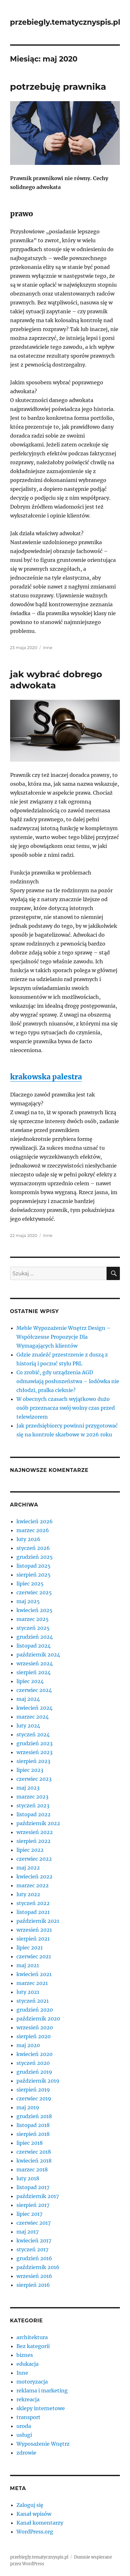 Image resolution: width=130 pixels, height=2576 pixels. Describe the element at coordinates (30, 1583) in the screenshot. I see `lipiec 2025` at that location.